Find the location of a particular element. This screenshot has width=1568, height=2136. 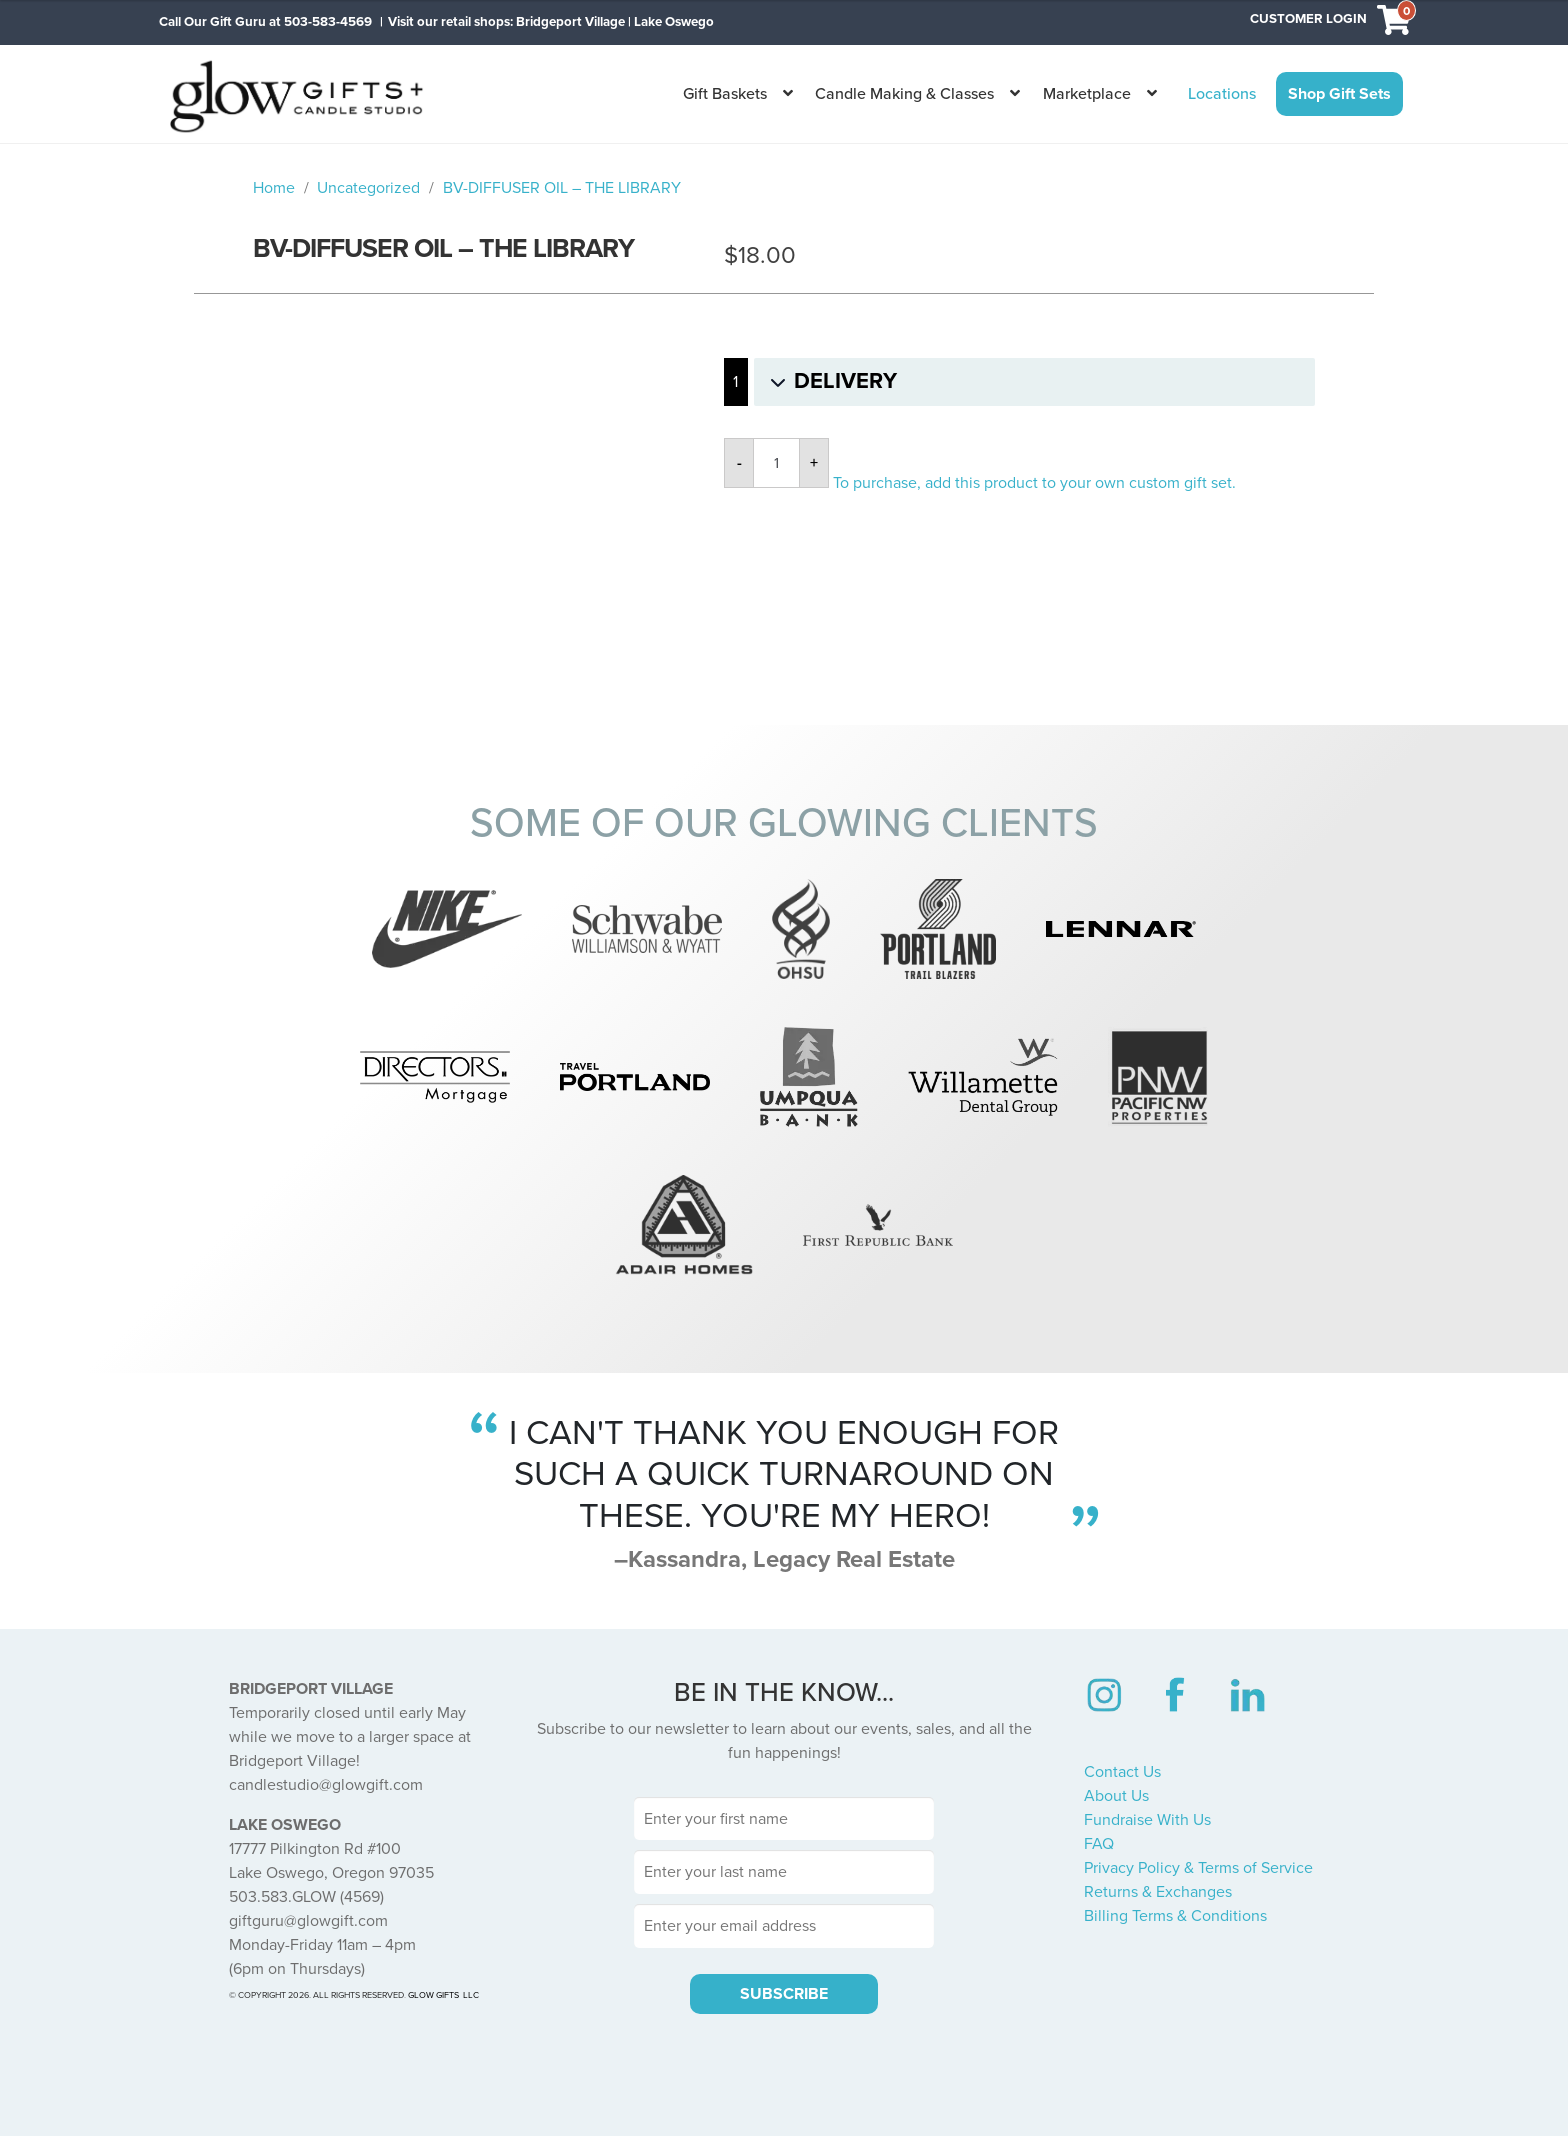

SUBSCRIBE is located at coordinates (784, 1994).